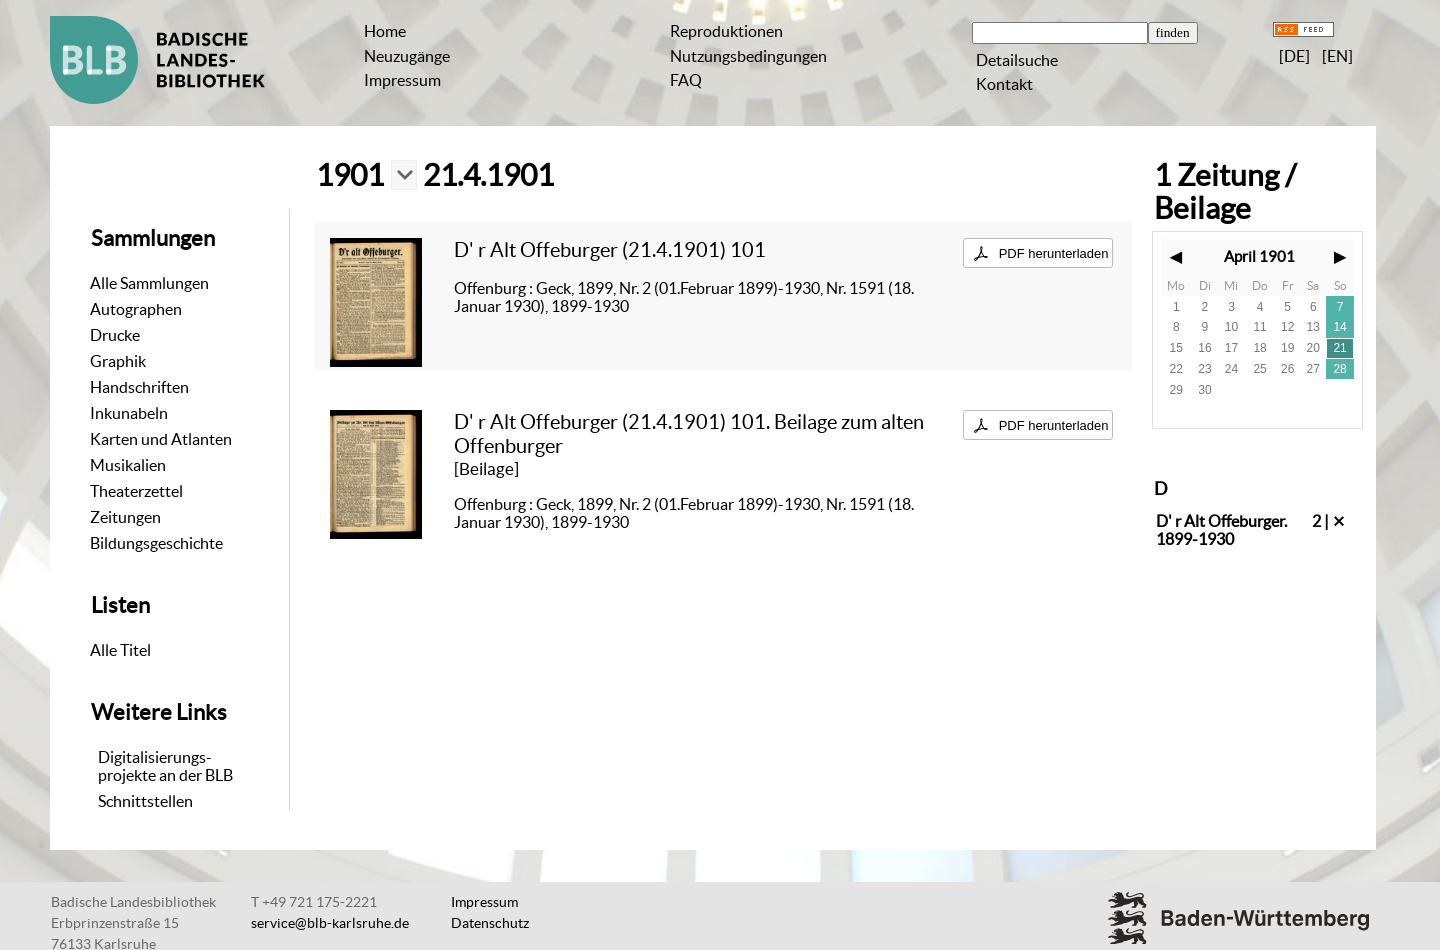 This screenshot has height=950, width=1440. What do you see at coordinates (129, 413) in the screenshot?
I see `Inkunabeln` at bounding box center [129, 413].